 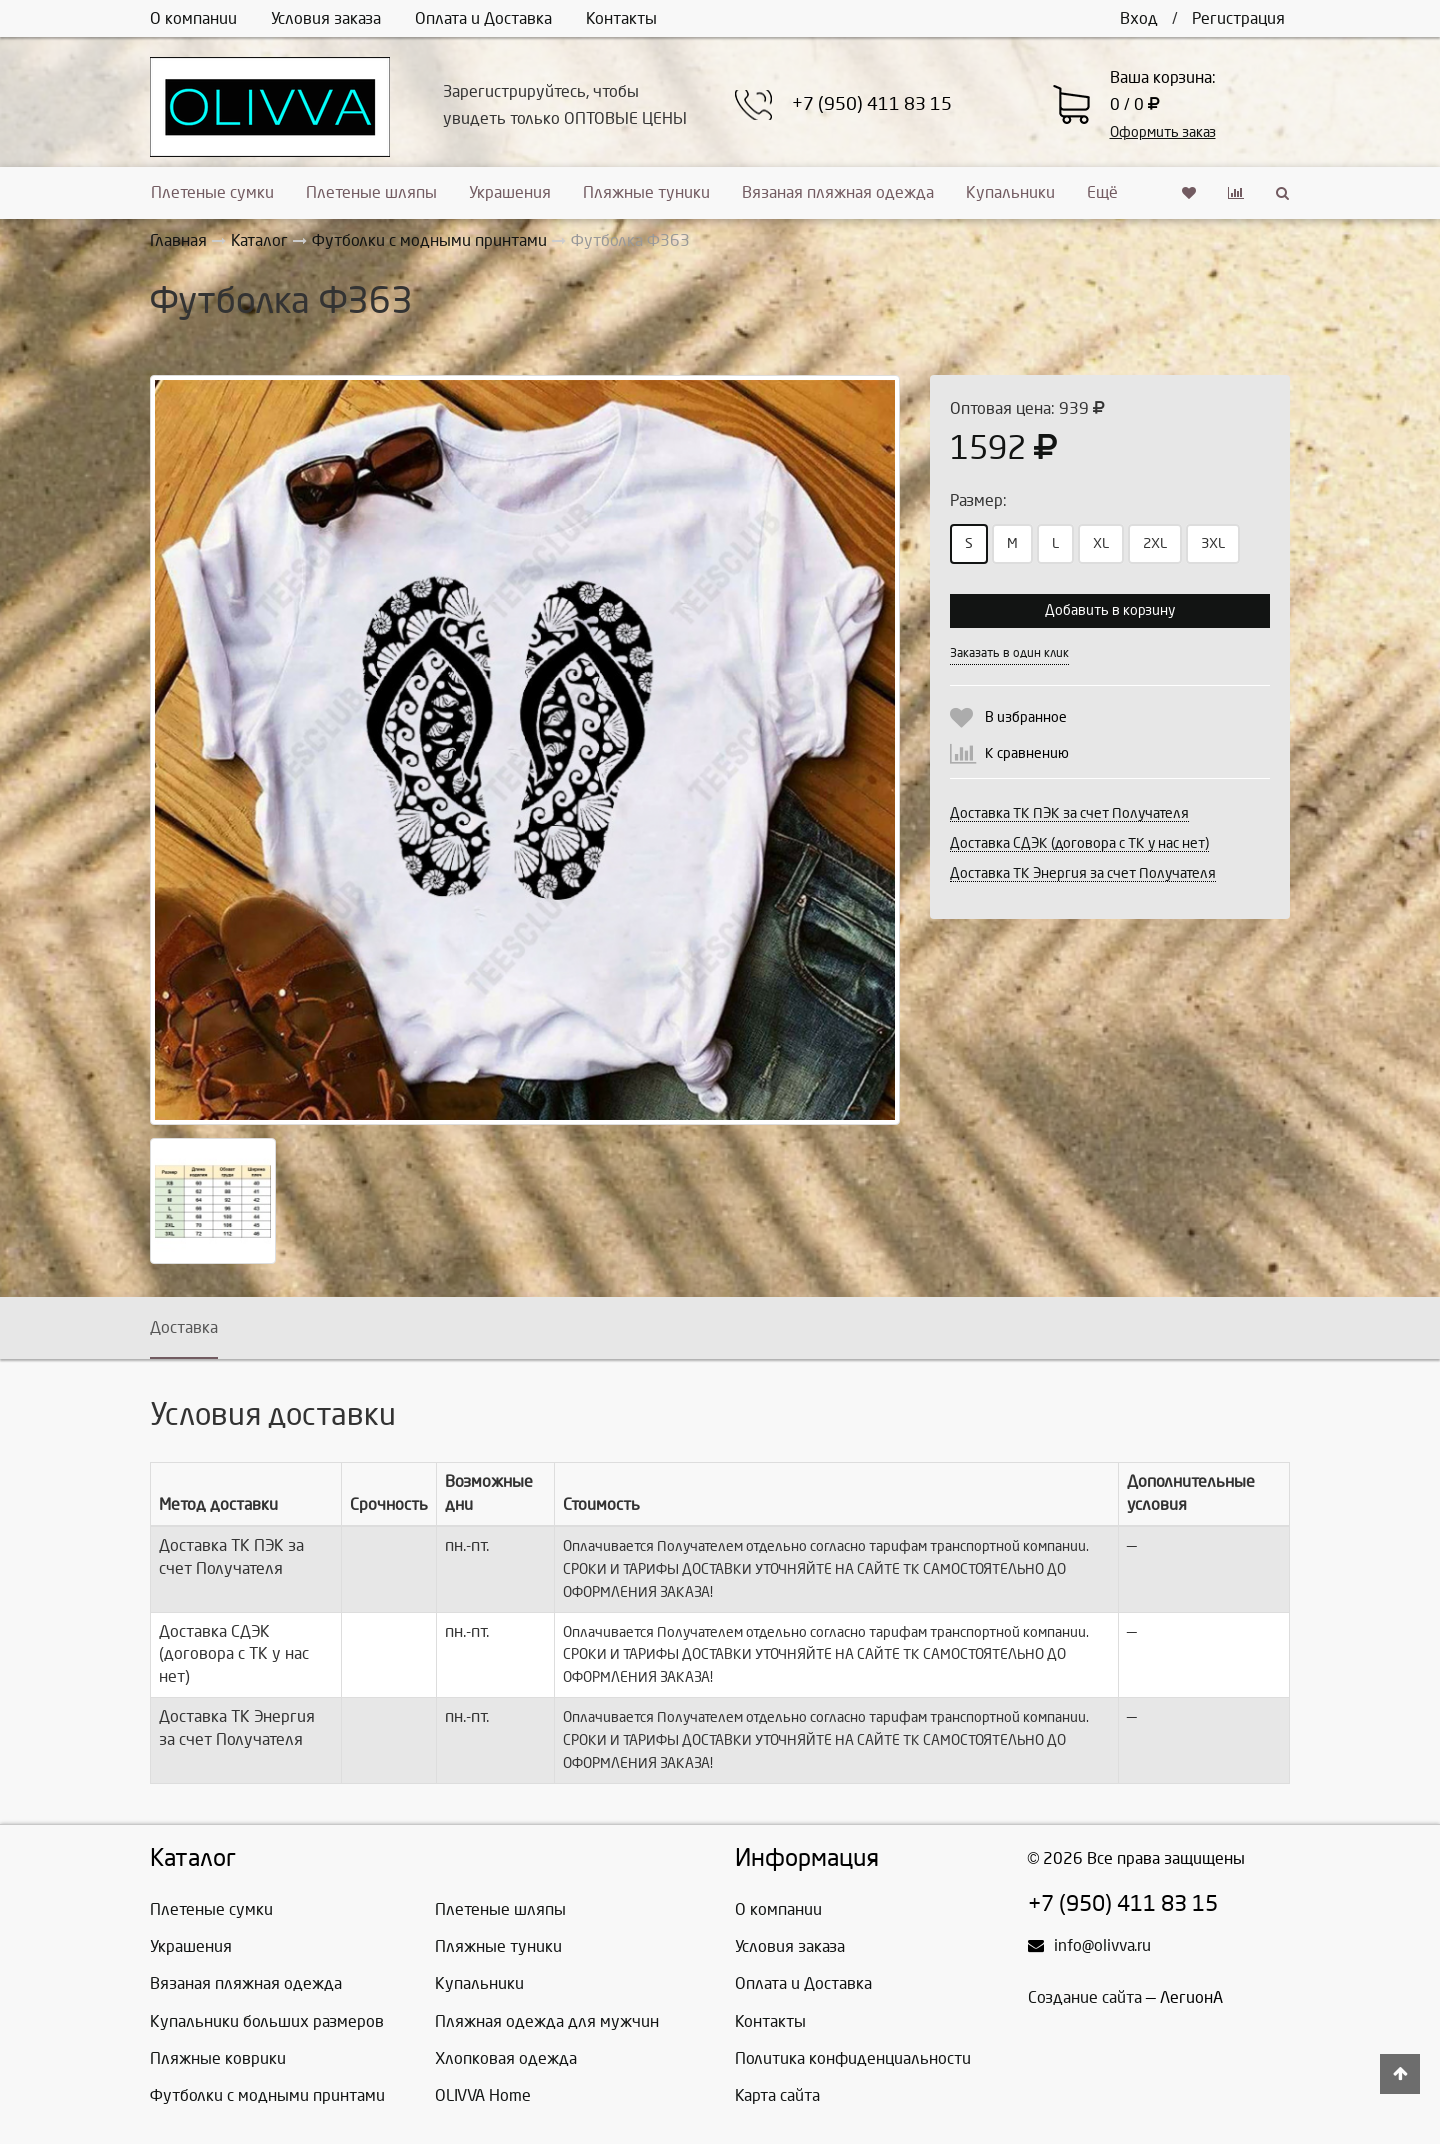 What do you see at coordinates (547, 2021) in the screenshot?
I see `Пляжная одежда для мужчин` at bounding box center [547, 2021].